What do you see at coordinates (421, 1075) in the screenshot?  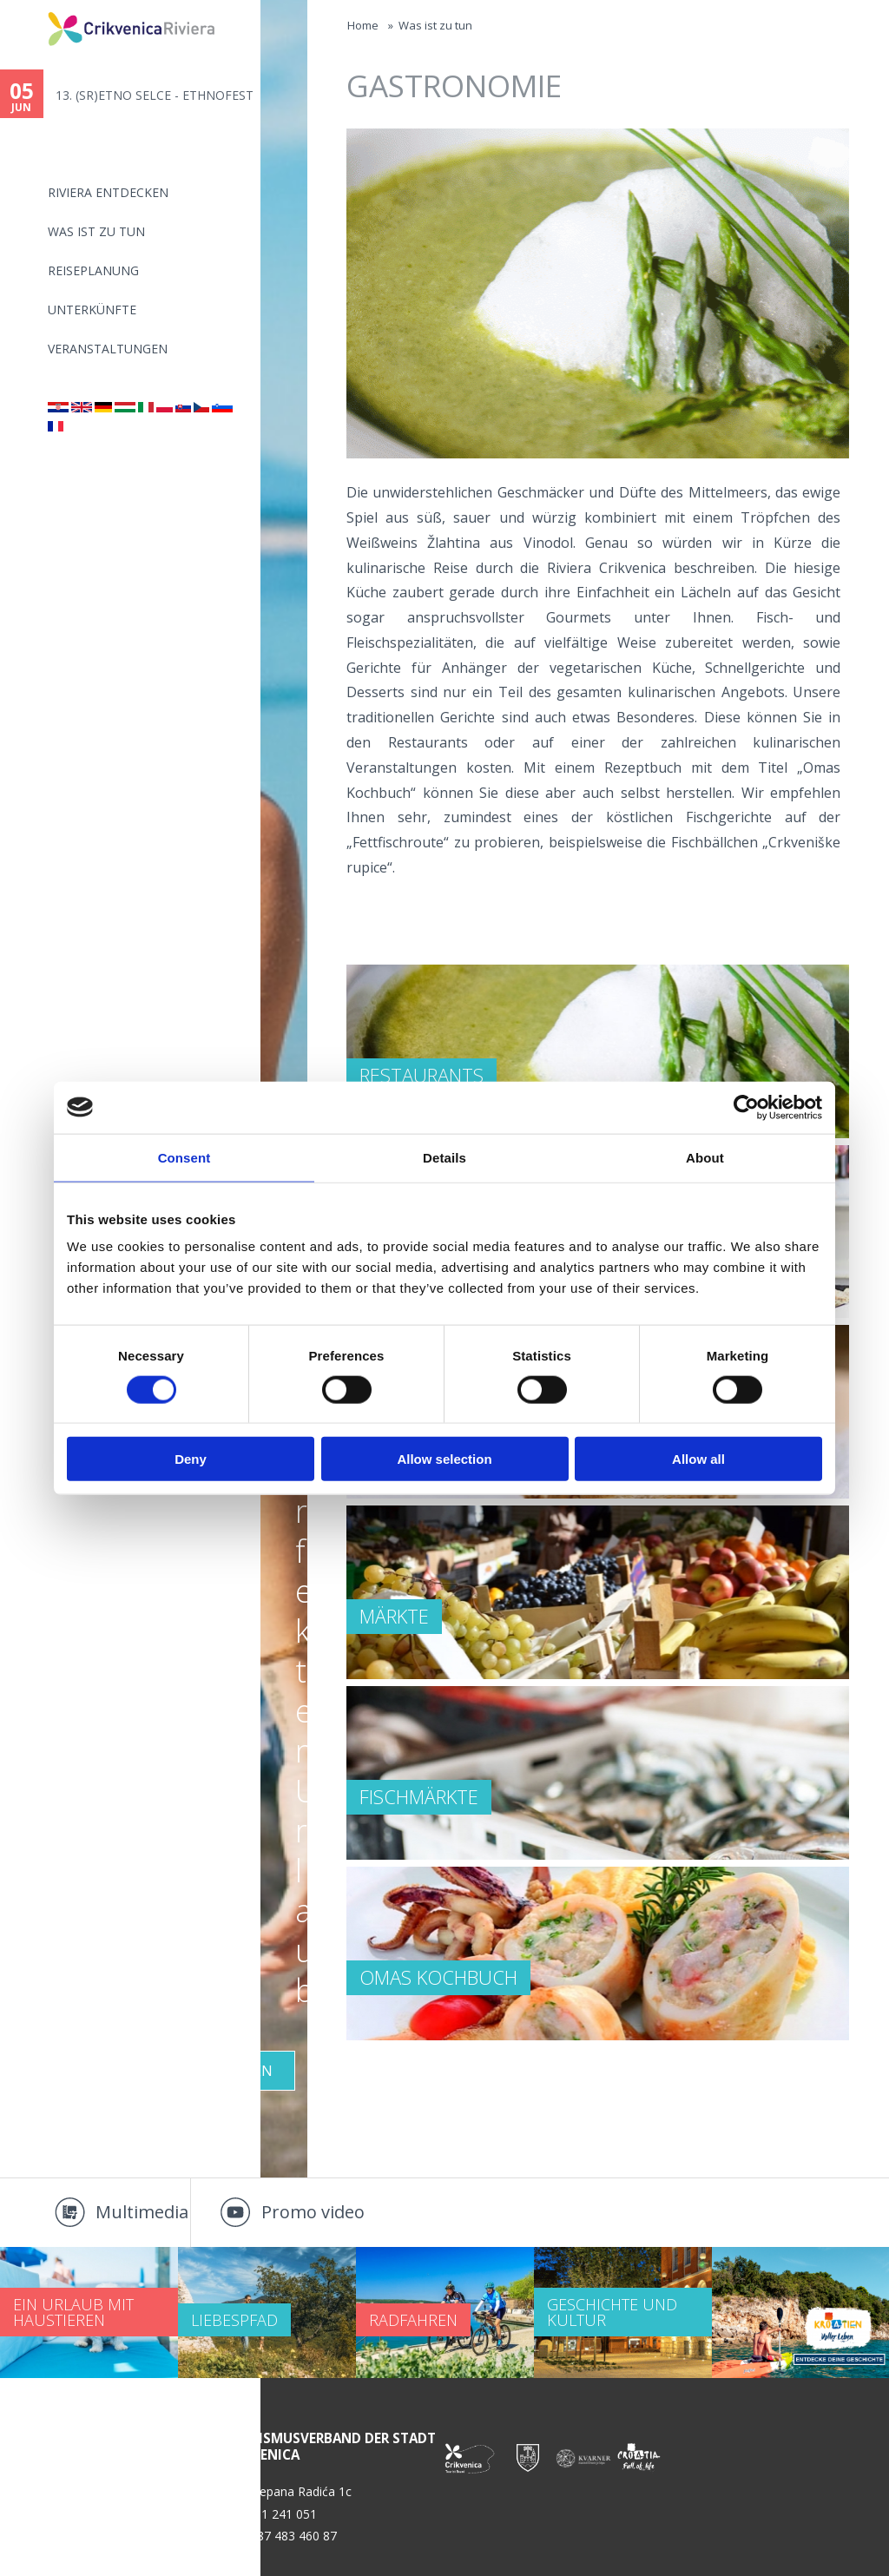 I see `RESTAURANTS` at bounding box center [421, 1075].